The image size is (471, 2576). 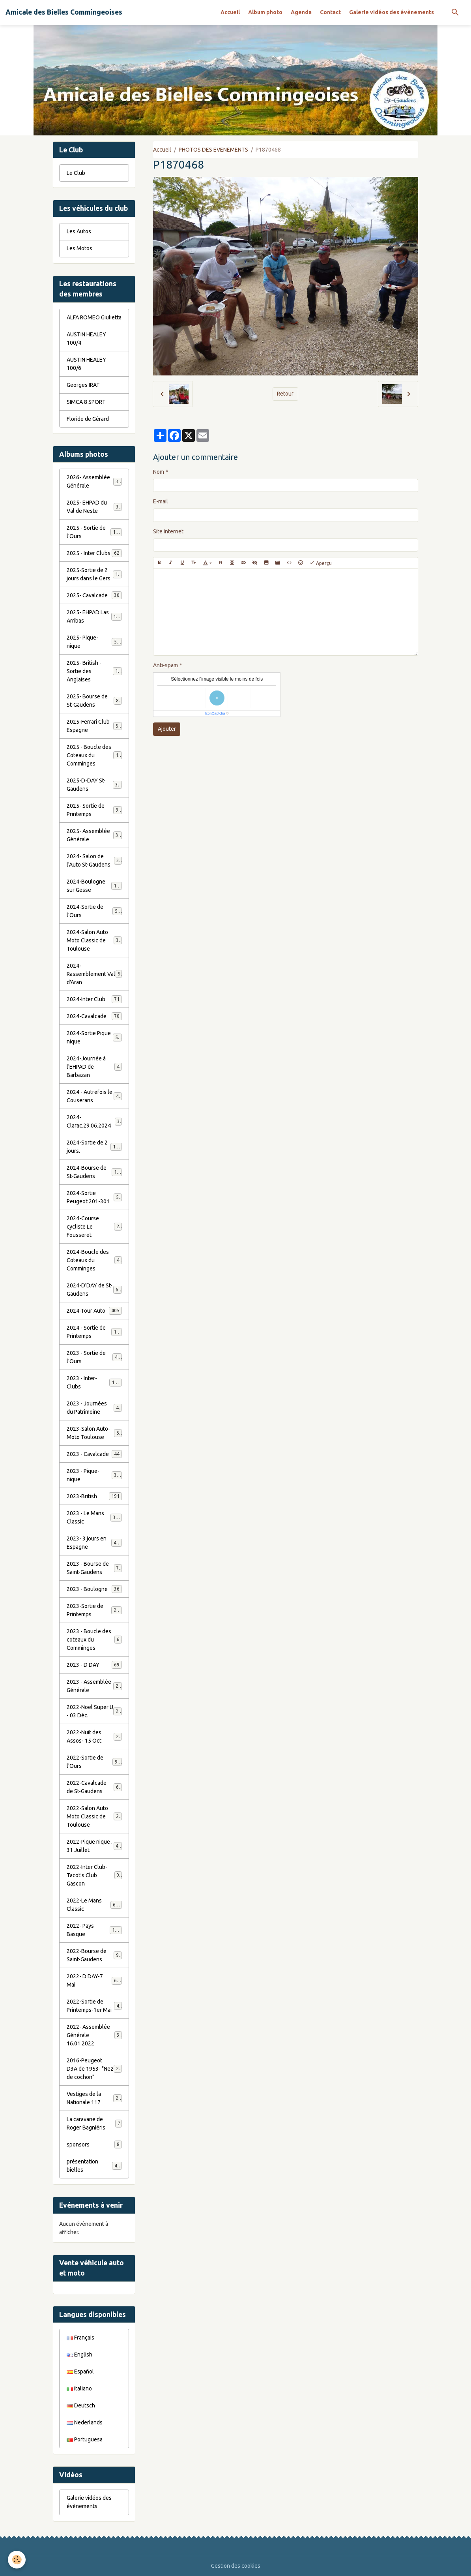 I want to click on 2024- Salon de l'Auto St-Gaudens, so click(x=94, y=860).